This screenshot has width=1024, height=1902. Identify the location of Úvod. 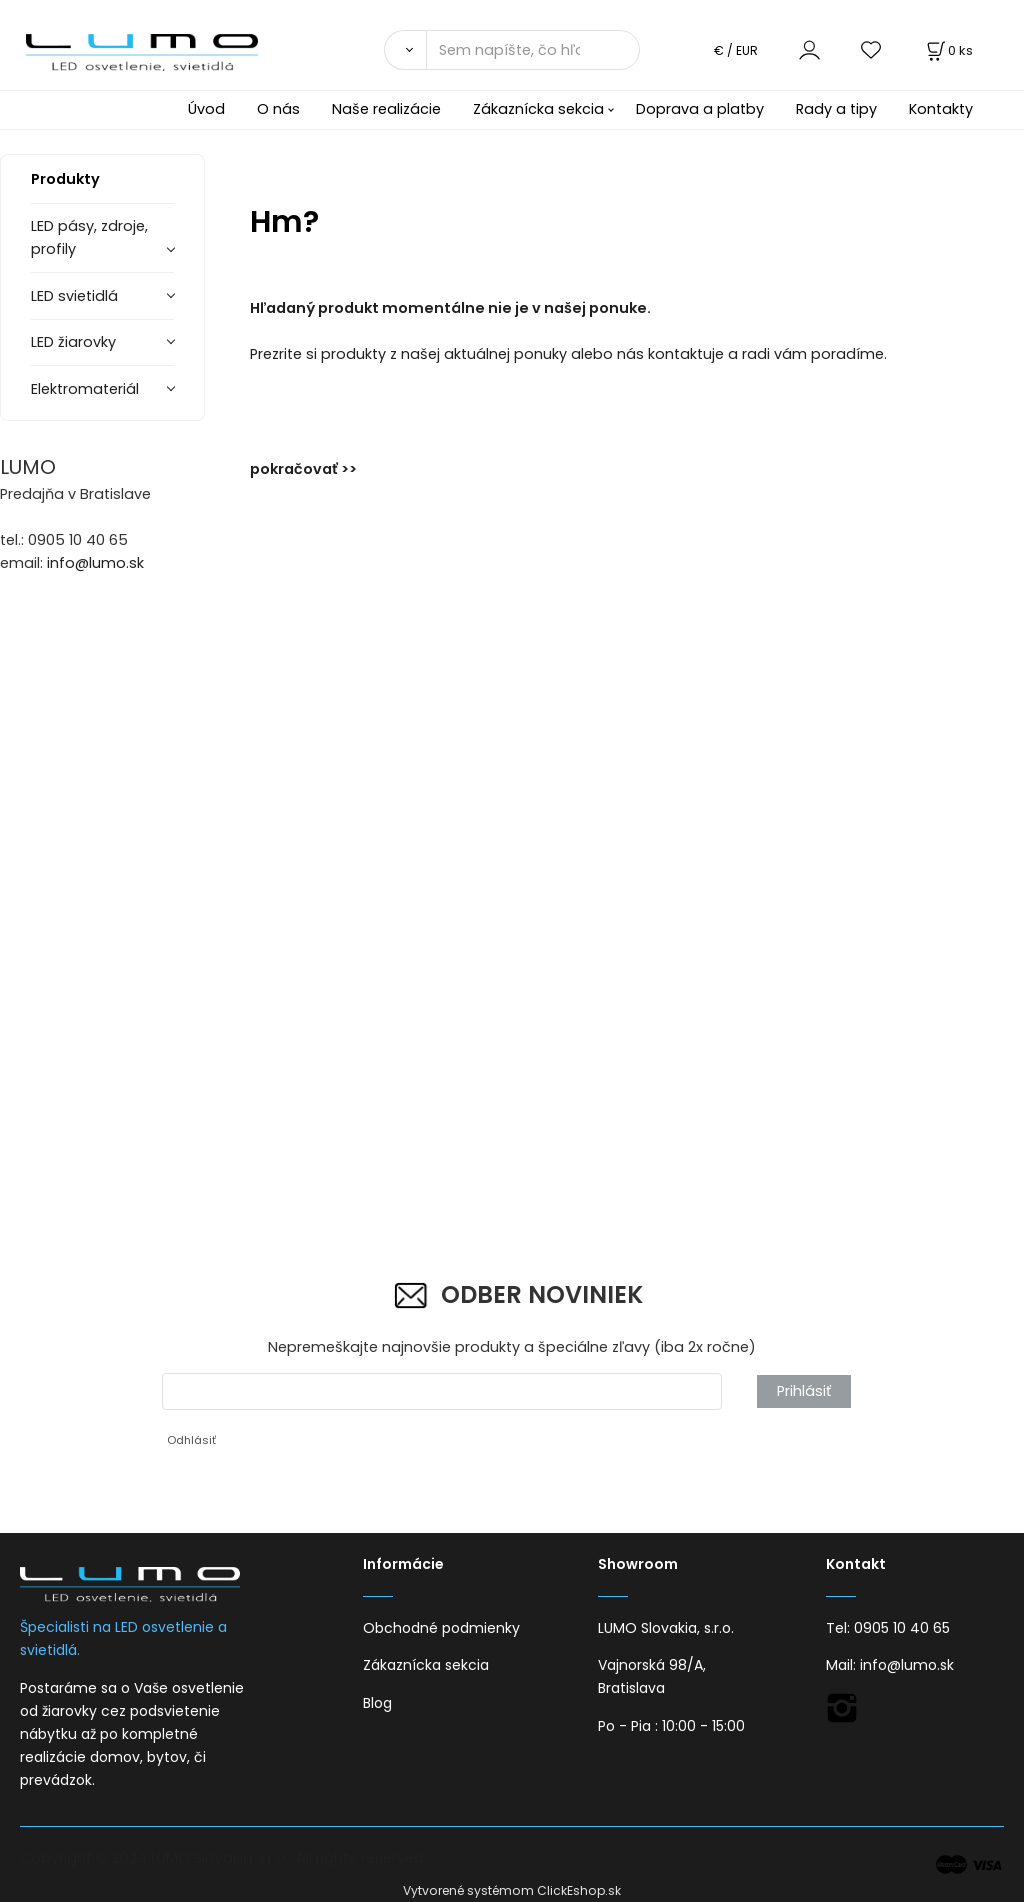
(206, 109).